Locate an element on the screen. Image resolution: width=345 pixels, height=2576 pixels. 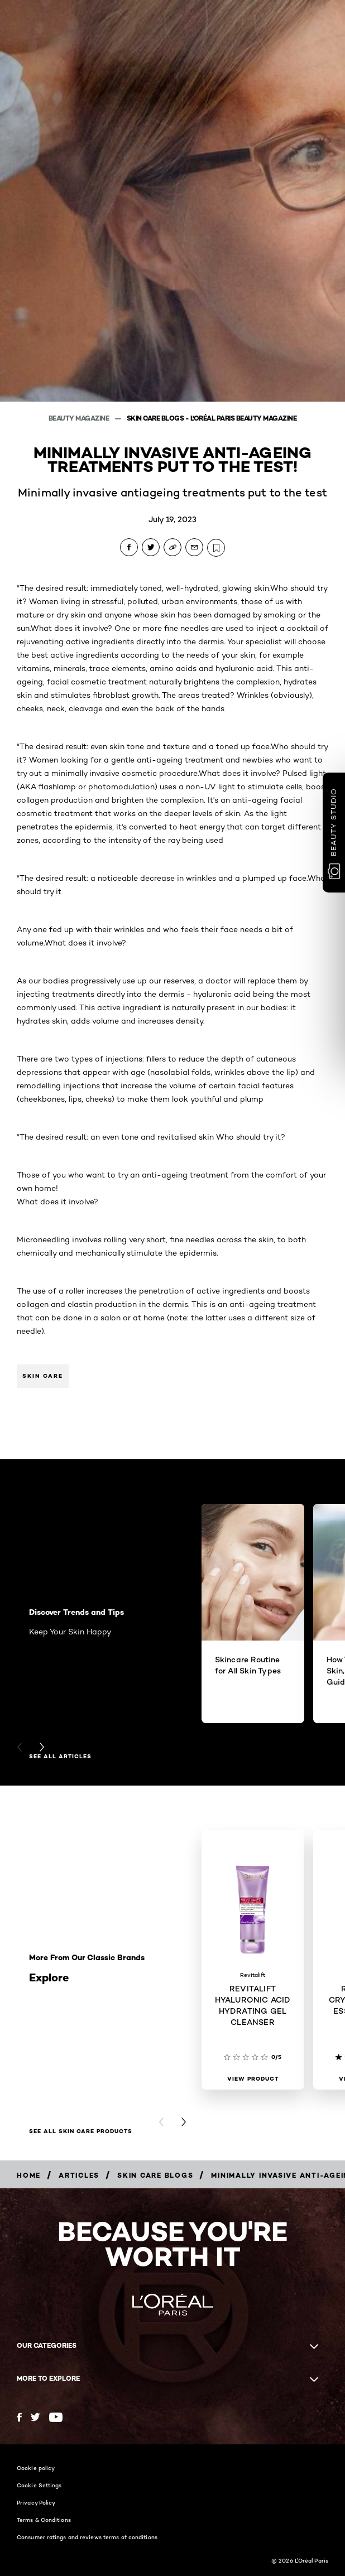
[Breadcrumb Articles] is located at coordinates (79, 2175).